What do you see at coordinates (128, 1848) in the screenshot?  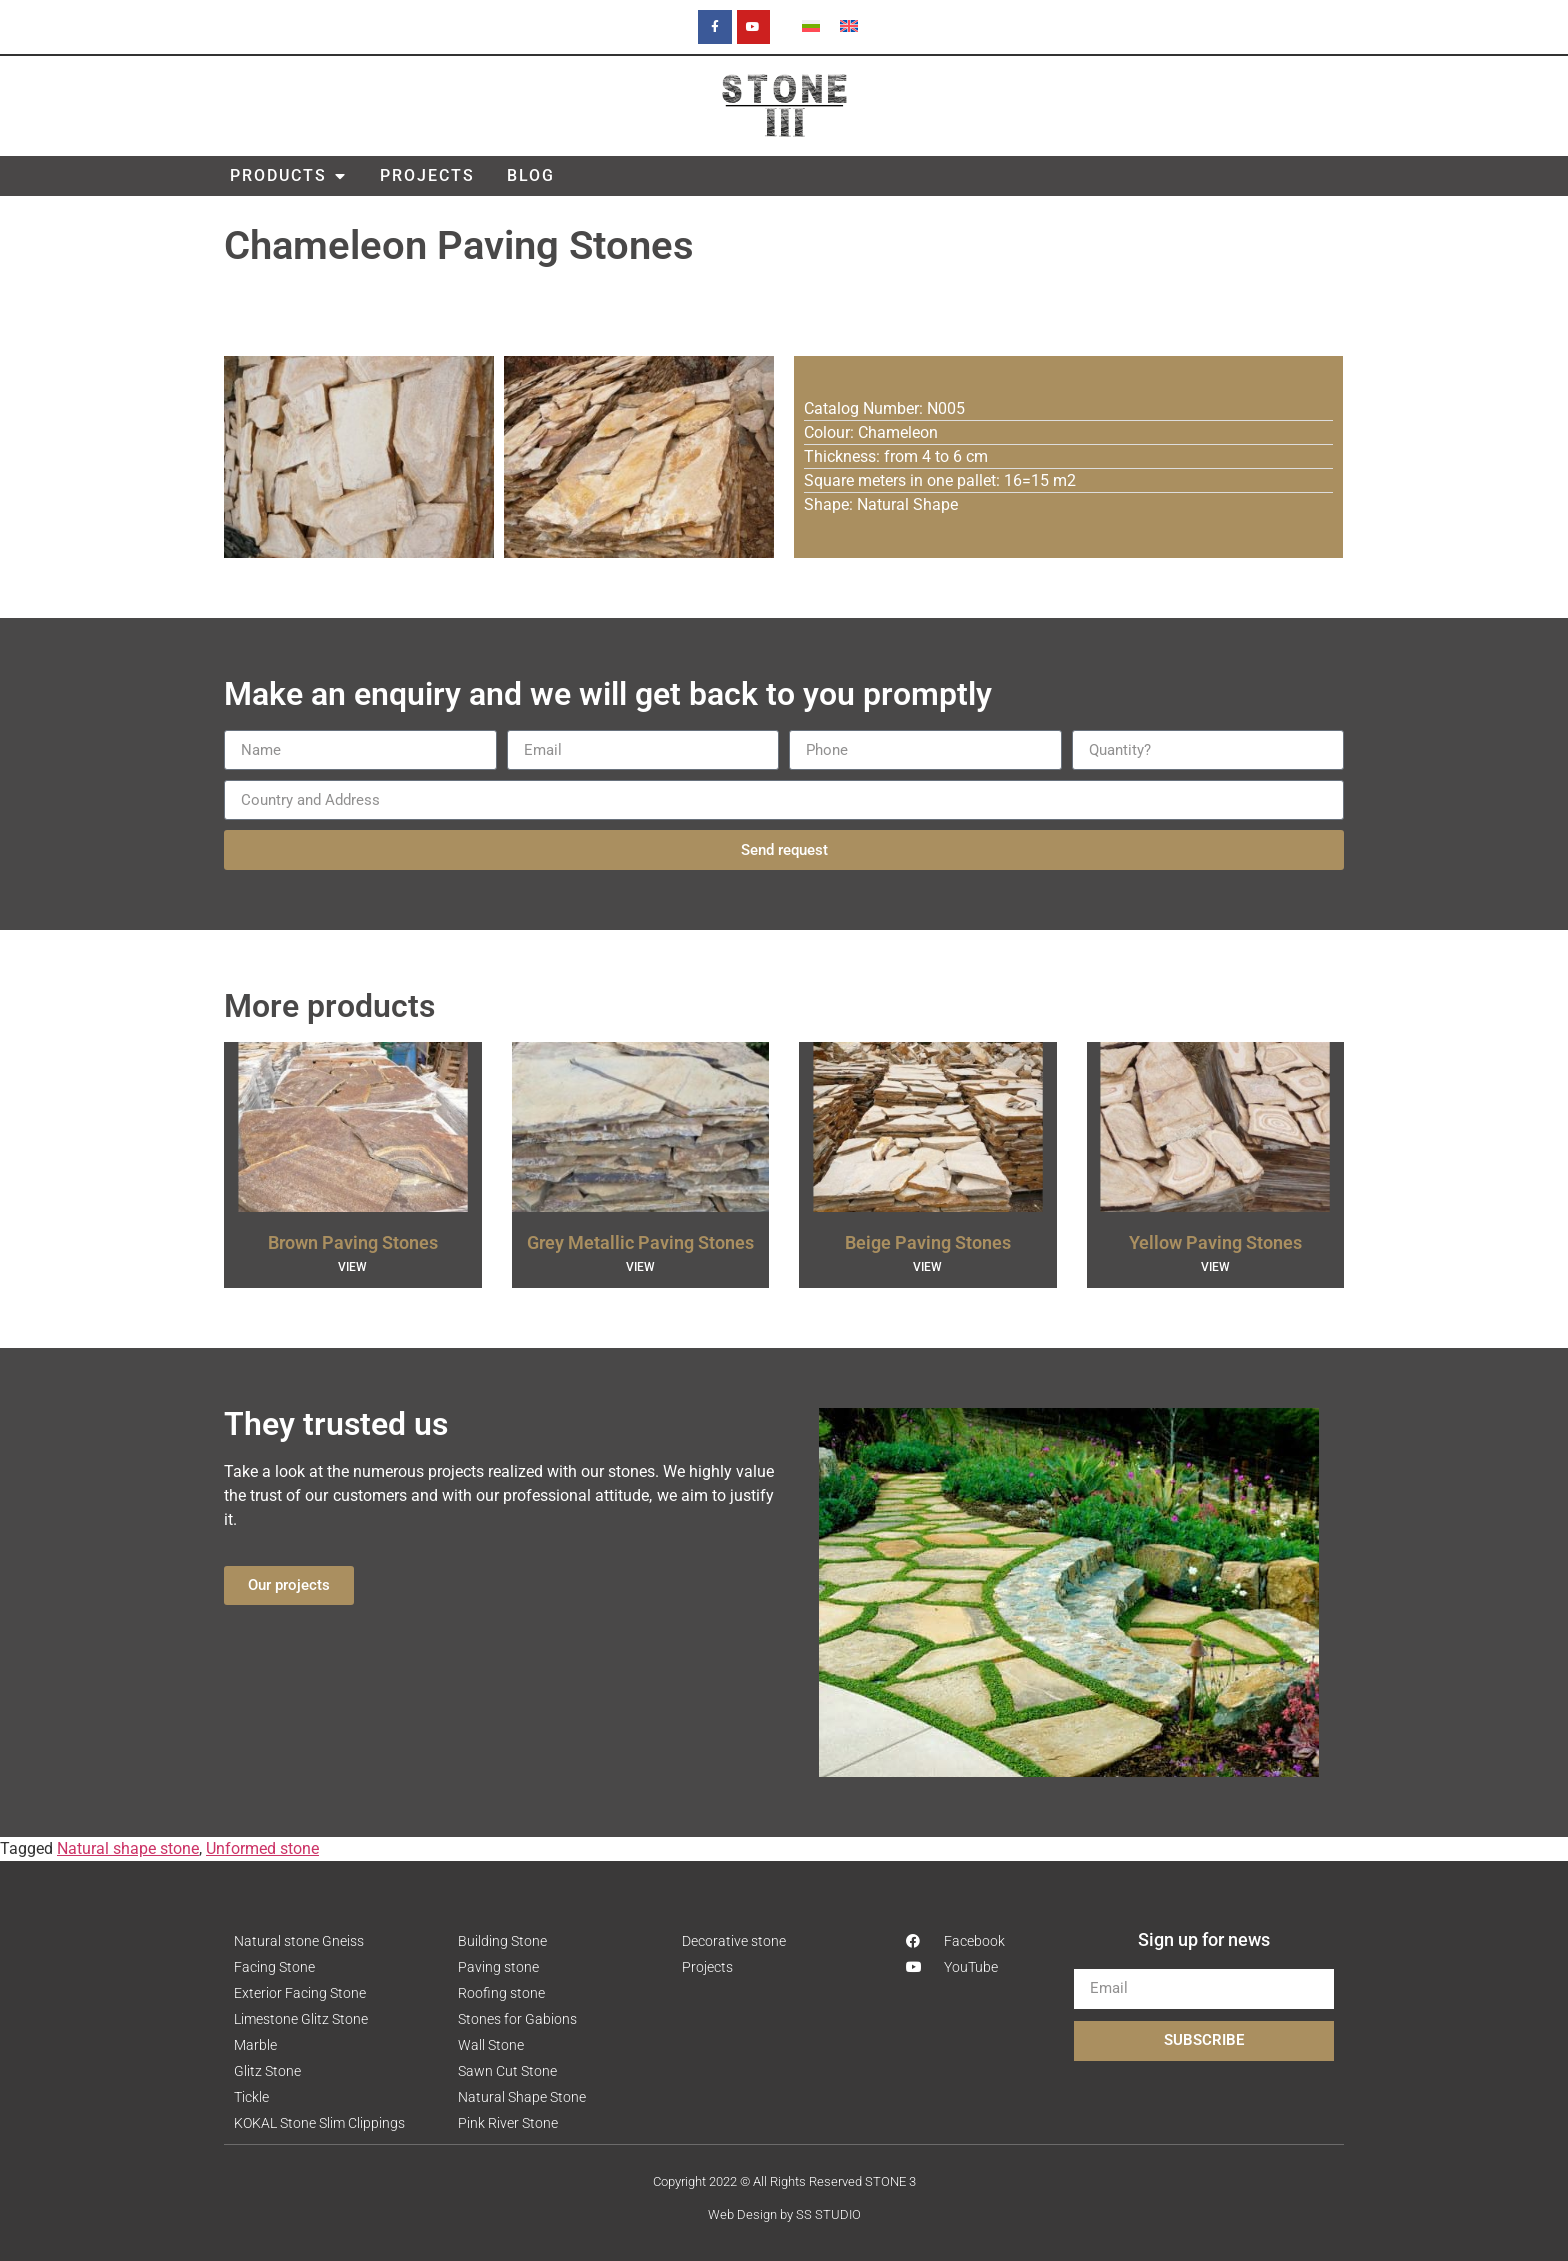 I see `Natural shape stone` at bounding box center [128, 1848].